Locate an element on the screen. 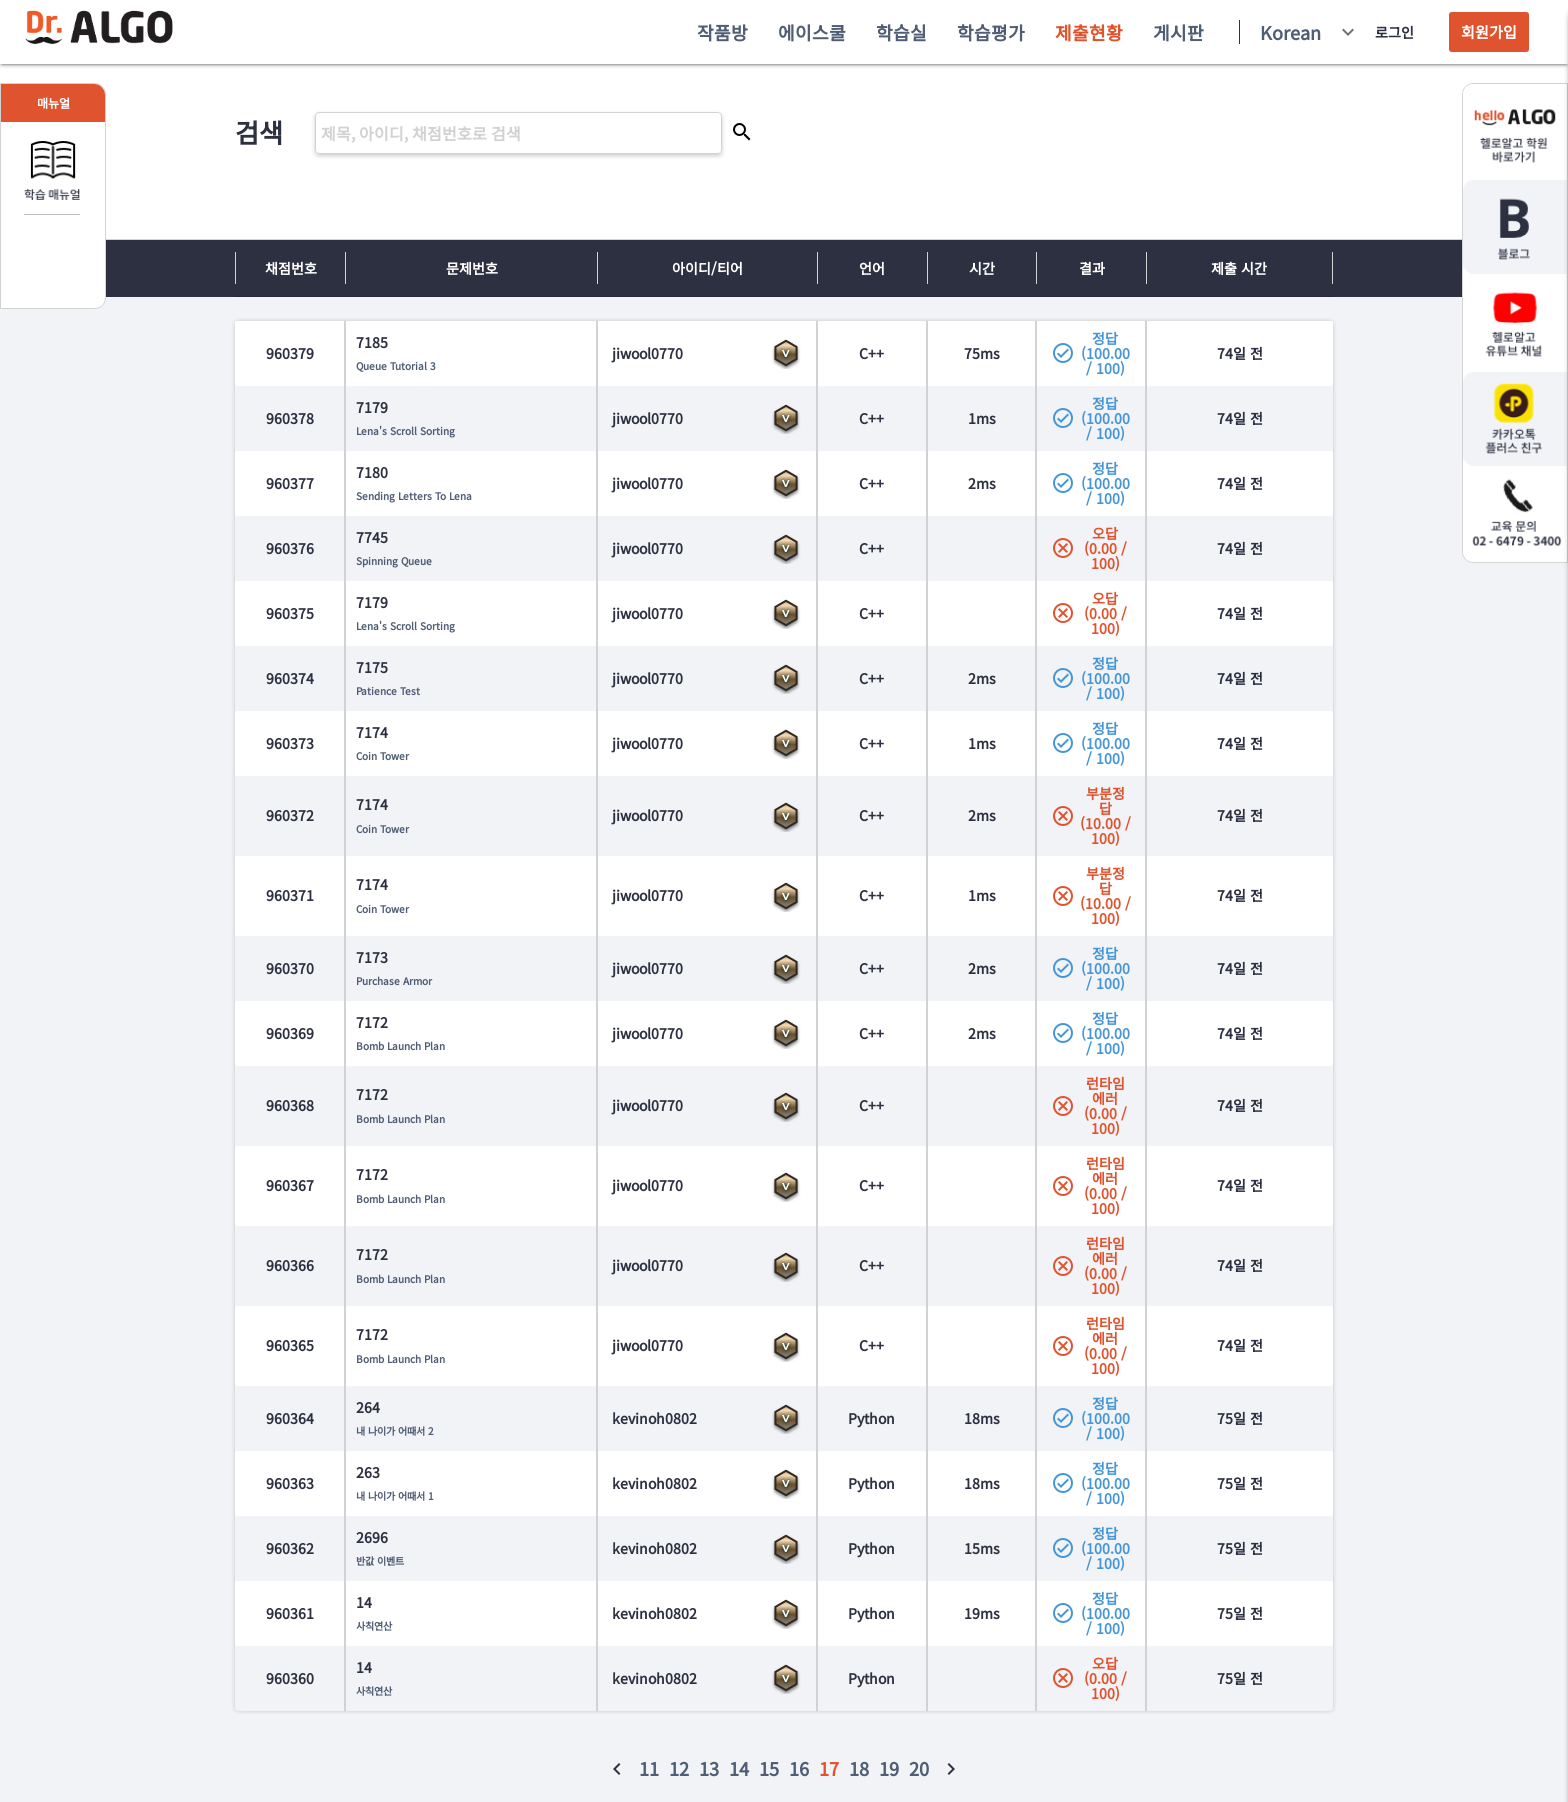  Lena's Scroll Sorting is located at coordinates (405, 430).